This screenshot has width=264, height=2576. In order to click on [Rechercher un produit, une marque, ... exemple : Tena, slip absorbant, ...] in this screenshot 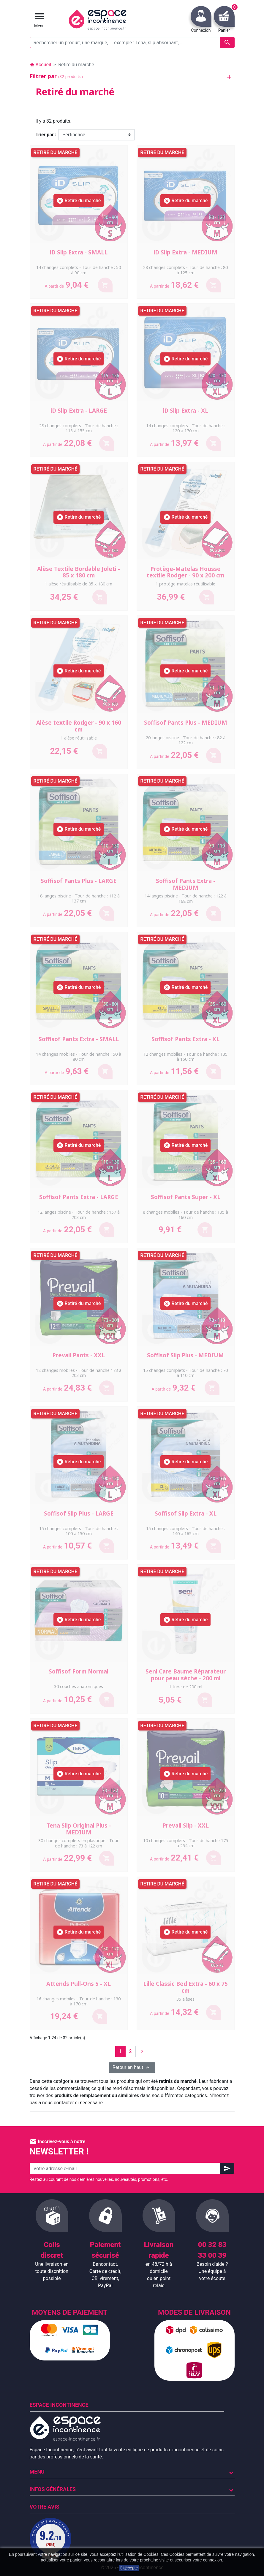, I will do `click(132, 42)`.